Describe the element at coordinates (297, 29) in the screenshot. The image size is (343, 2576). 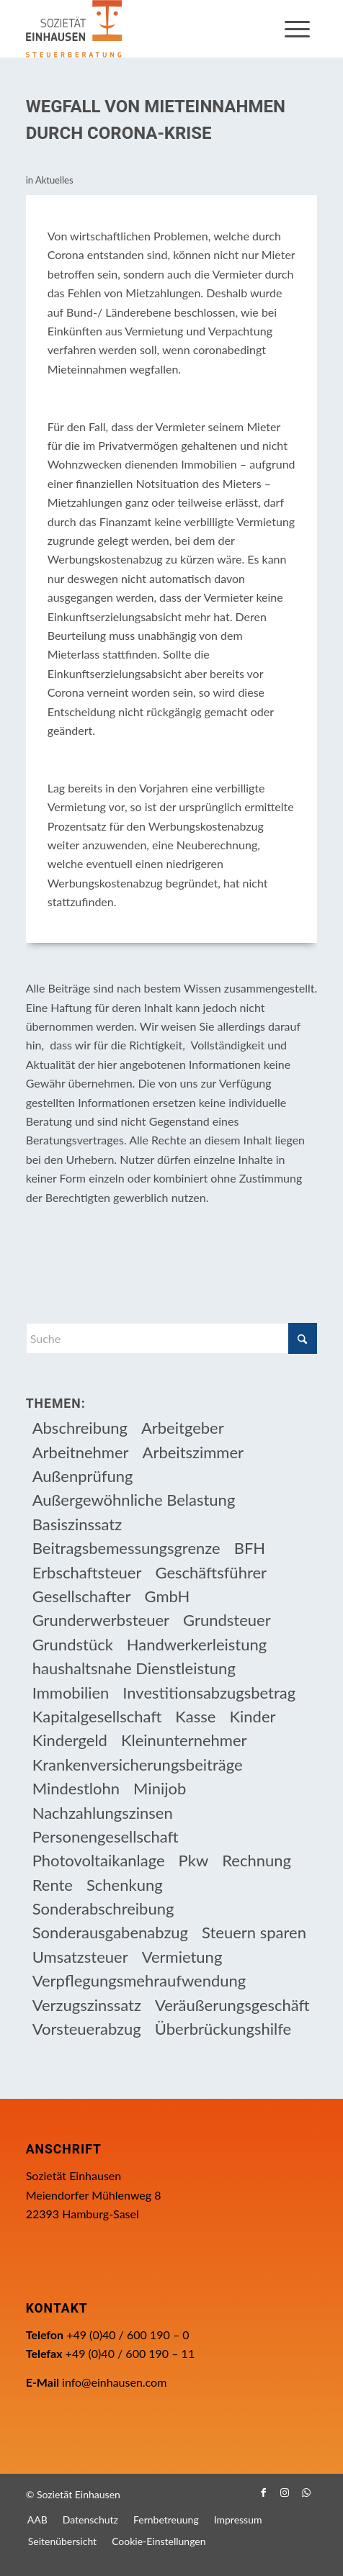
I see `[menuitem]` at that location.